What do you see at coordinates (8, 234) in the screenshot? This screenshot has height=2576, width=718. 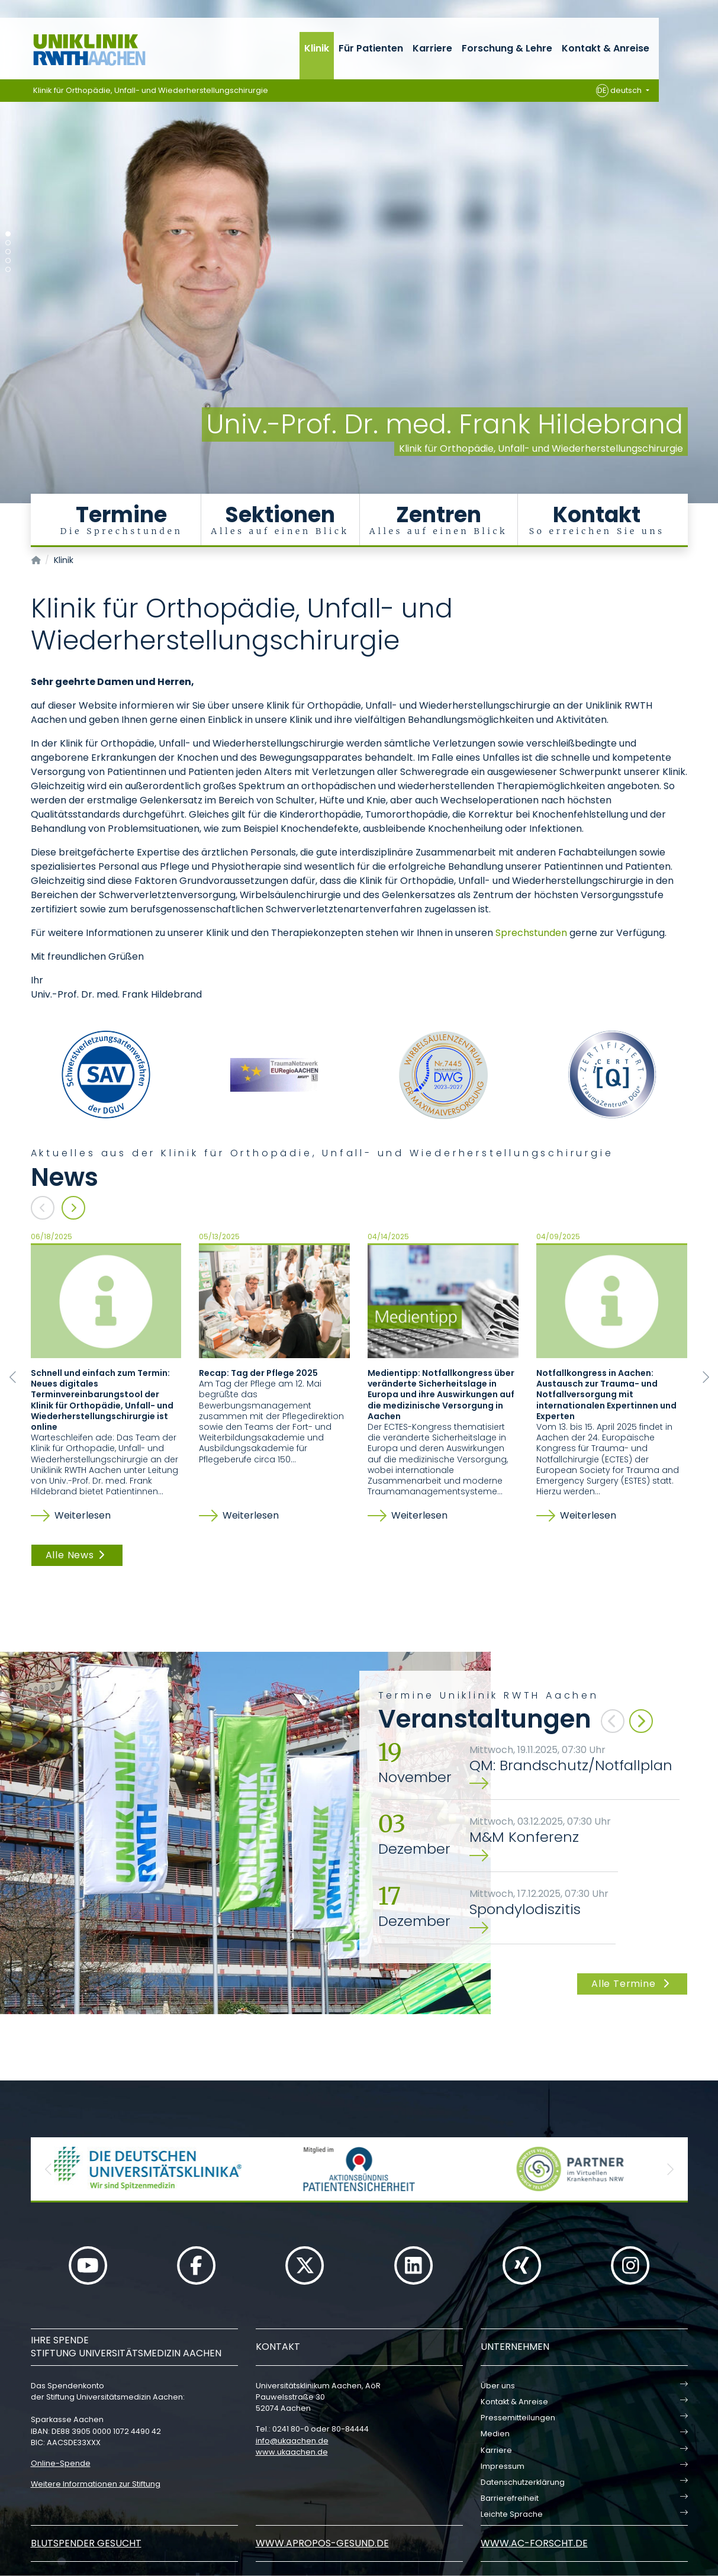 I see `[Carousel Page 1 (Current Slide)]` at bounding box center [8, 234].